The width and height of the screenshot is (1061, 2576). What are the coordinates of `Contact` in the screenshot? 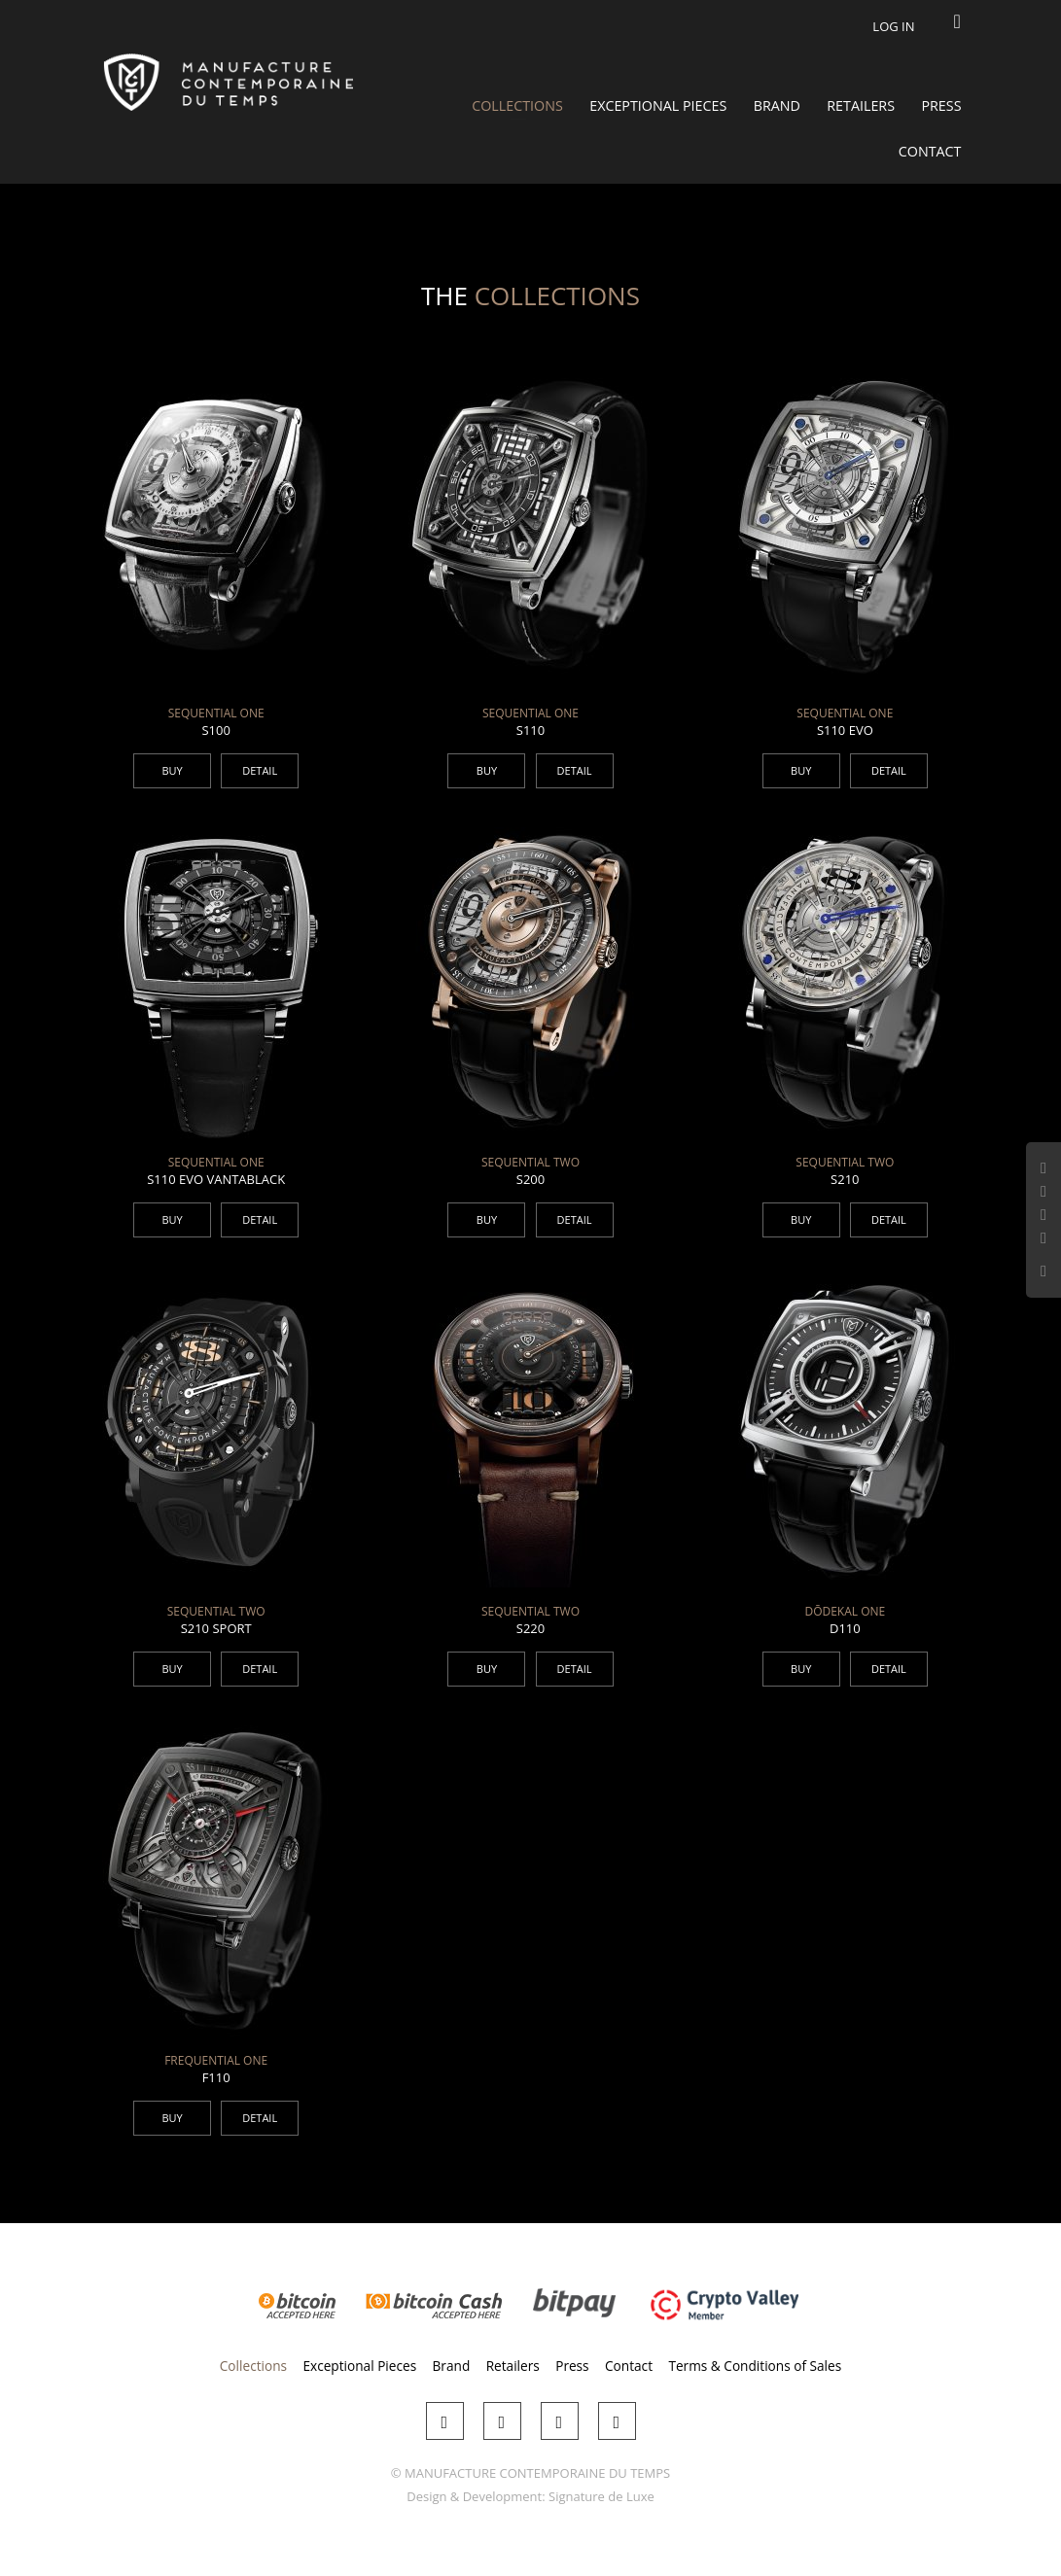 It's located at (930, 151).